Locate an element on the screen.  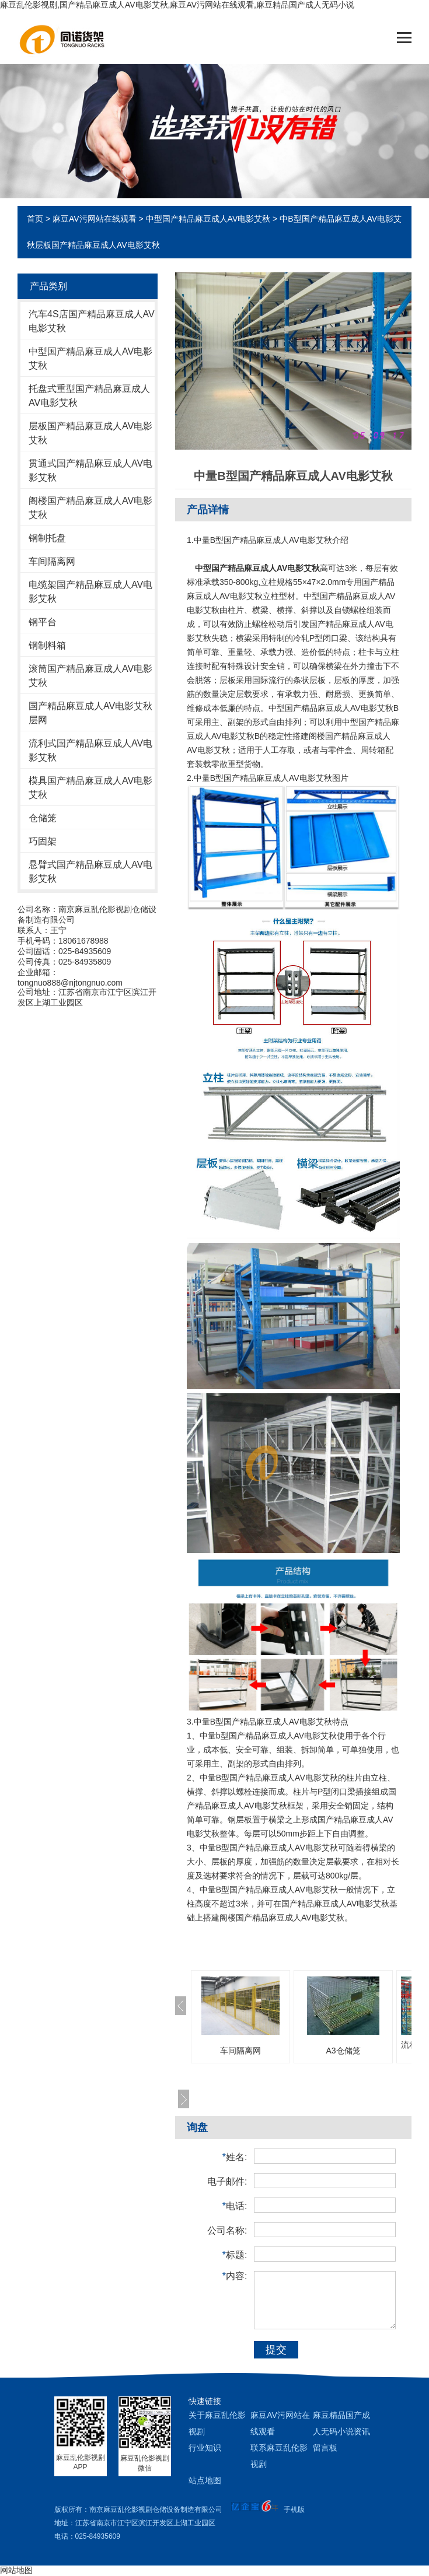
滚筒国产精品麻豆成人AV电影艾秋 is located at coordinates (90, 676).